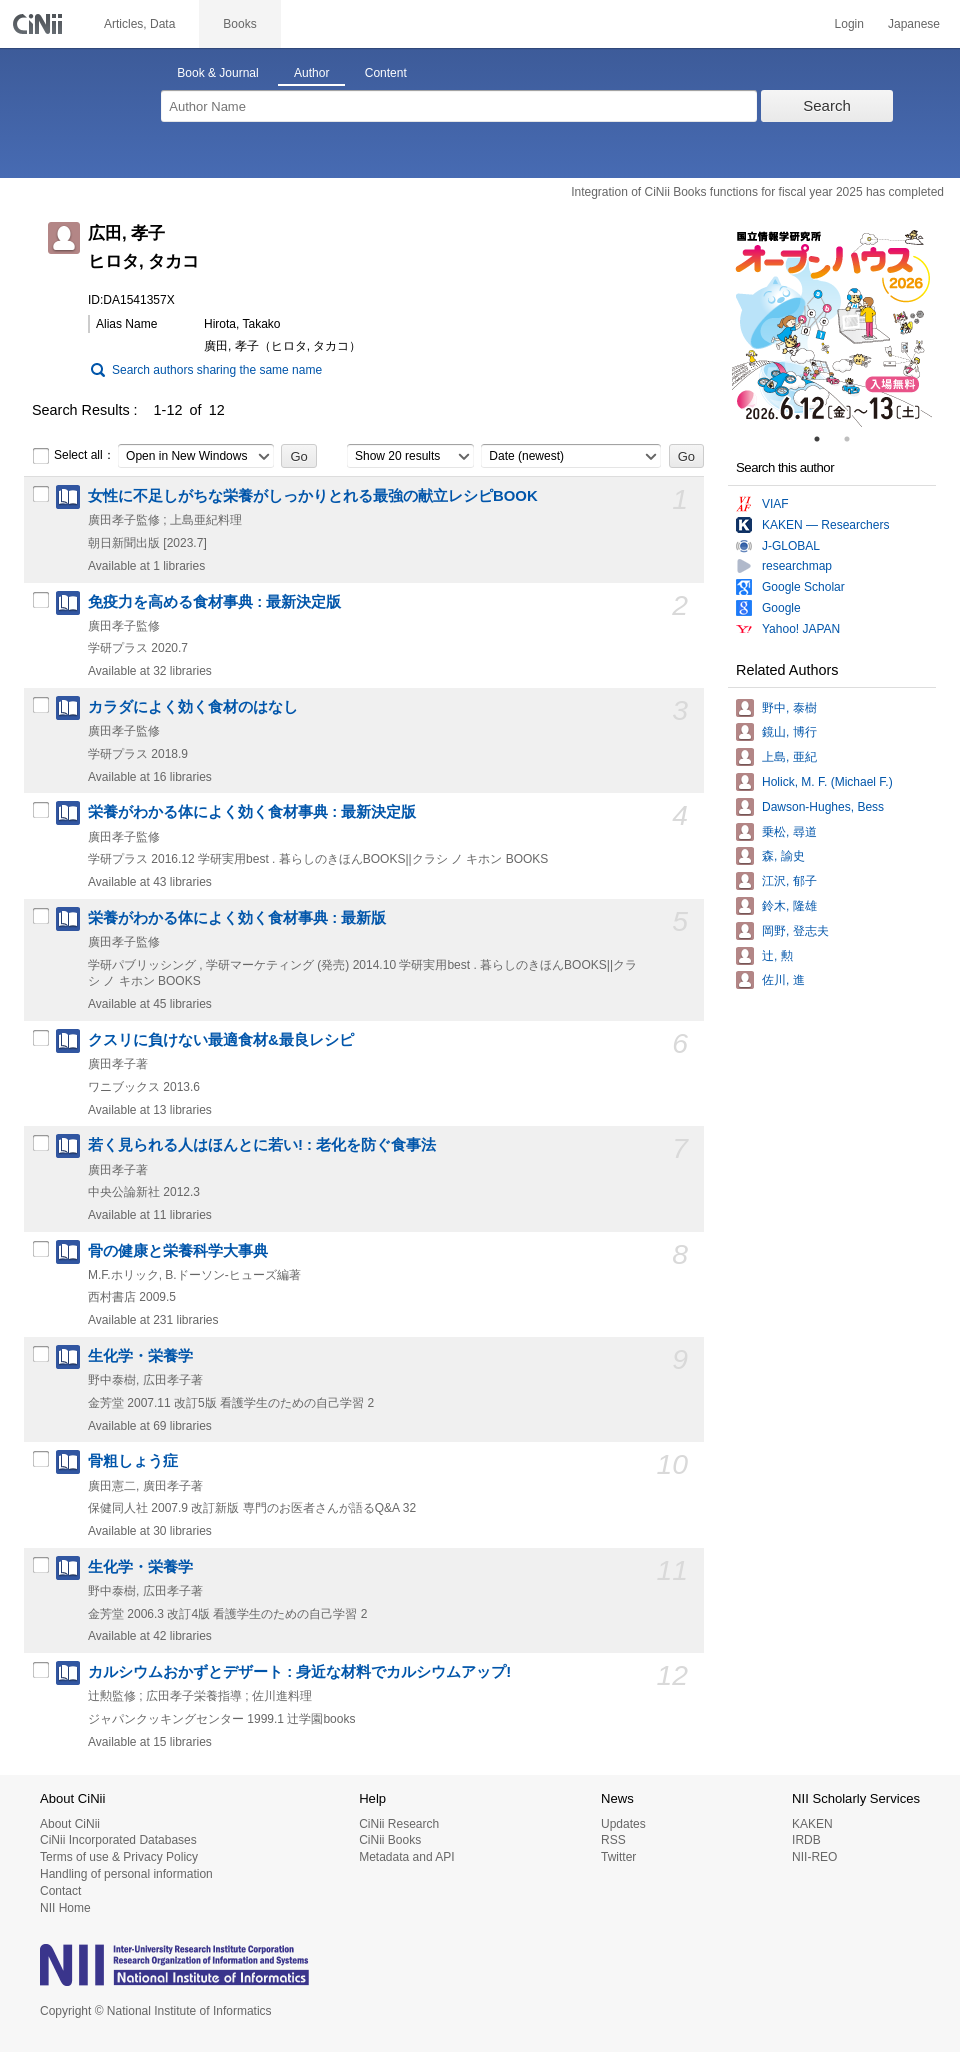  I want to click on researchmap, so click(797, 566).